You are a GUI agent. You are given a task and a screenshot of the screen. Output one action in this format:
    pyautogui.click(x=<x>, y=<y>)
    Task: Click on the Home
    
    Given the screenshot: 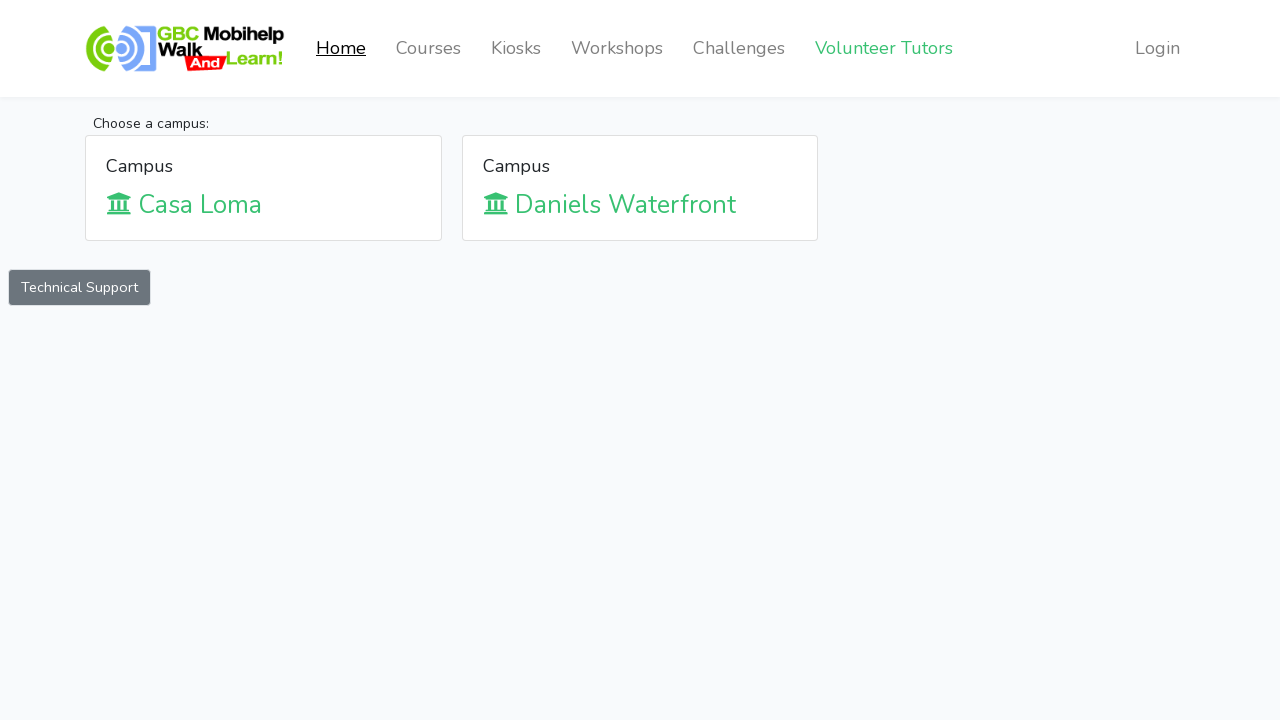 What is the action you would take?
    pyautogui.click(x=341, y=48)
    